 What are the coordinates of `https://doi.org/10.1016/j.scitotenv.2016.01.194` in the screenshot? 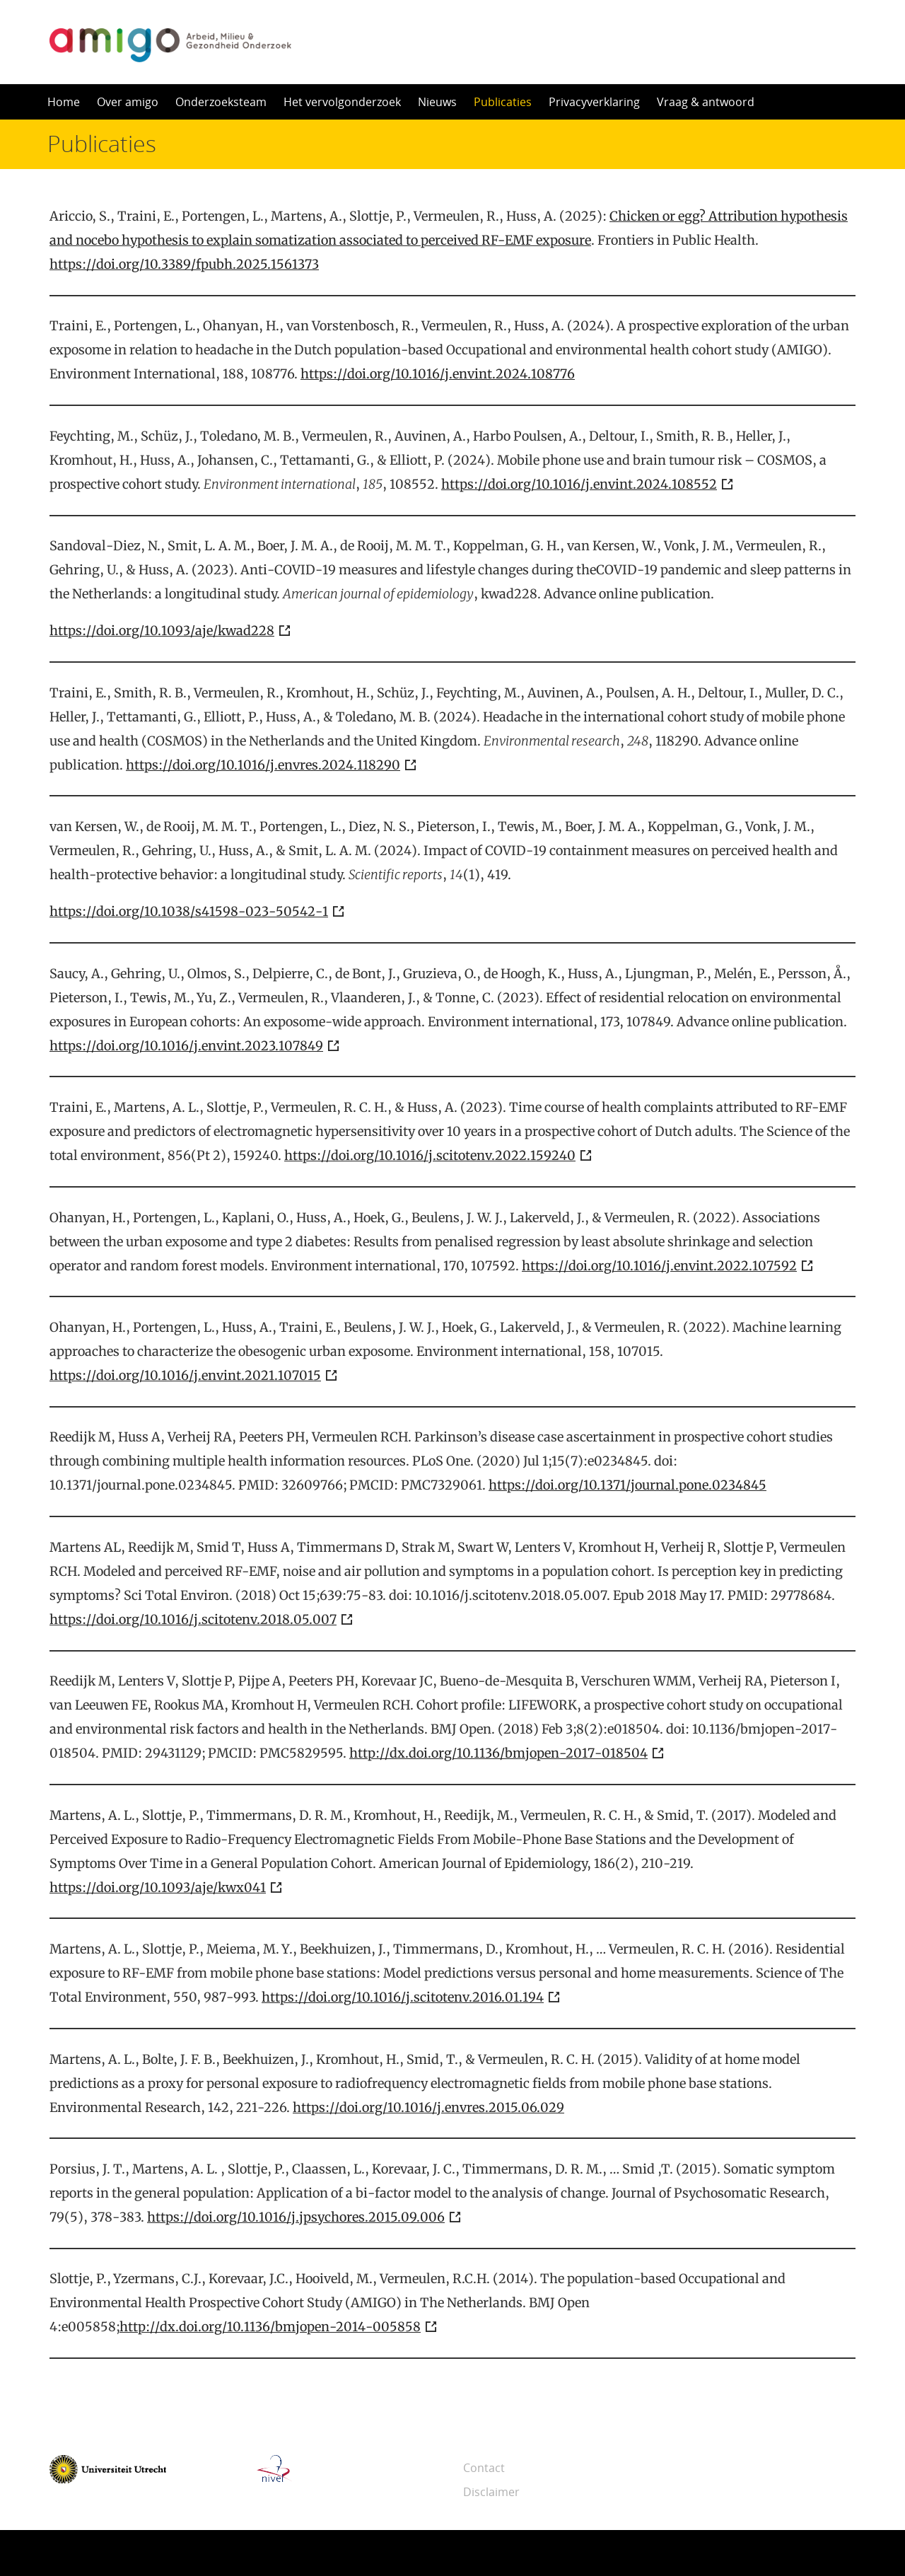 It's located at (403, 1997).